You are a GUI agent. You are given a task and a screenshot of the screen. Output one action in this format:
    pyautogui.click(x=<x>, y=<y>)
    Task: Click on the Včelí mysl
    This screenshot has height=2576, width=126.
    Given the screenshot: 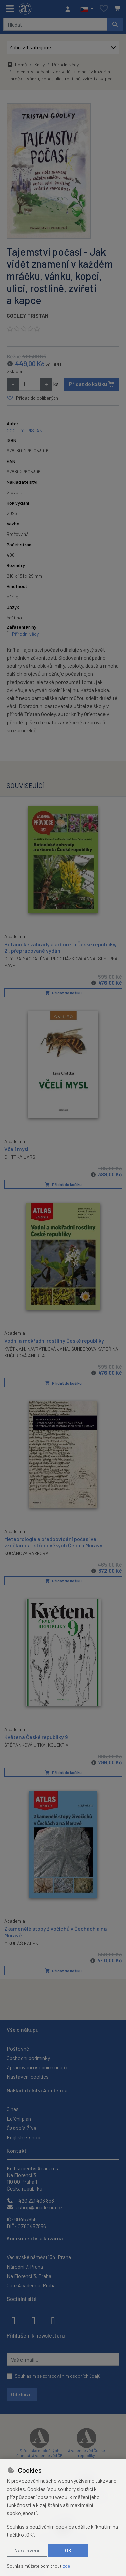 What is the action you would take?
    pyautogui.click(x=16, y=1148)
    